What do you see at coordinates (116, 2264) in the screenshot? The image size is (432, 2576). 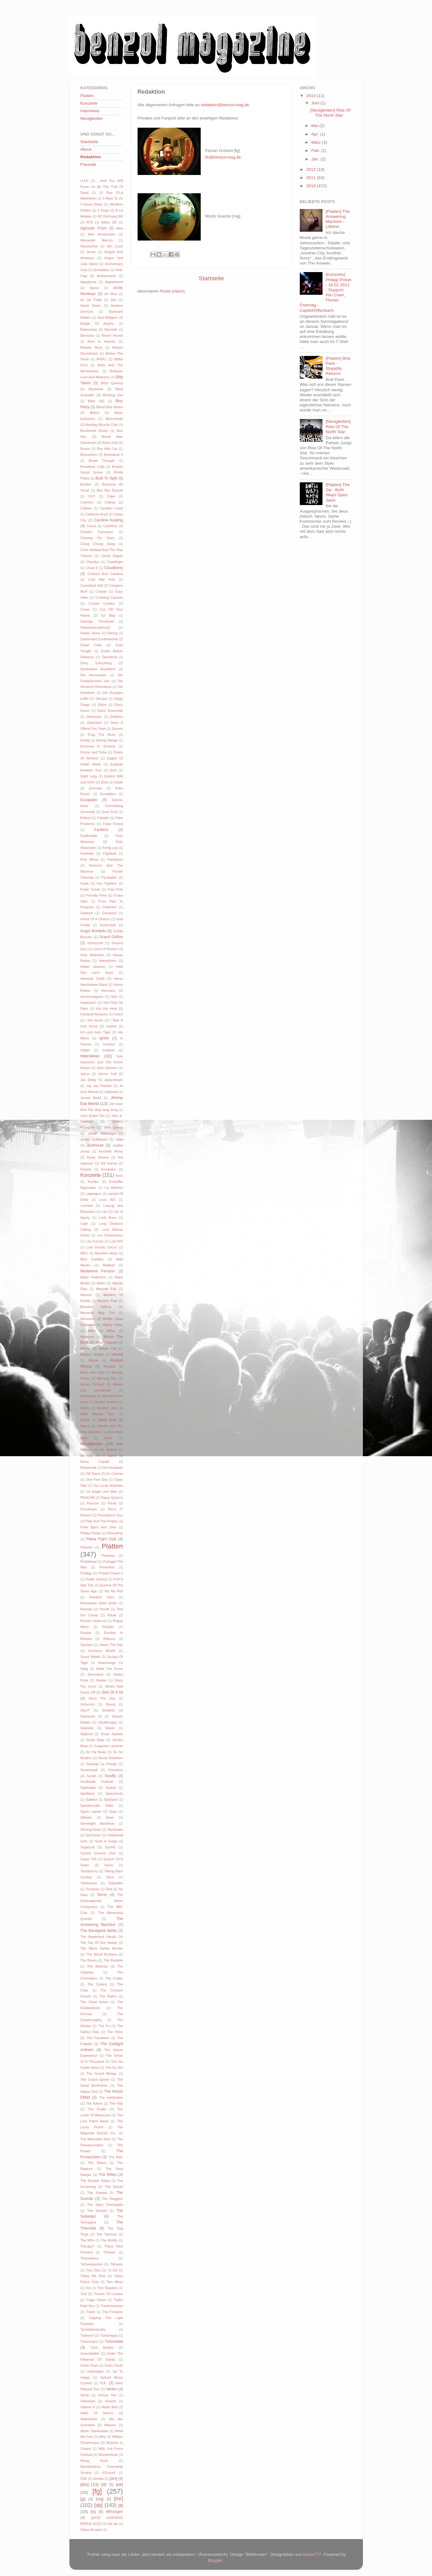 I see `Tillmann` at bounding box center [116, 2264].